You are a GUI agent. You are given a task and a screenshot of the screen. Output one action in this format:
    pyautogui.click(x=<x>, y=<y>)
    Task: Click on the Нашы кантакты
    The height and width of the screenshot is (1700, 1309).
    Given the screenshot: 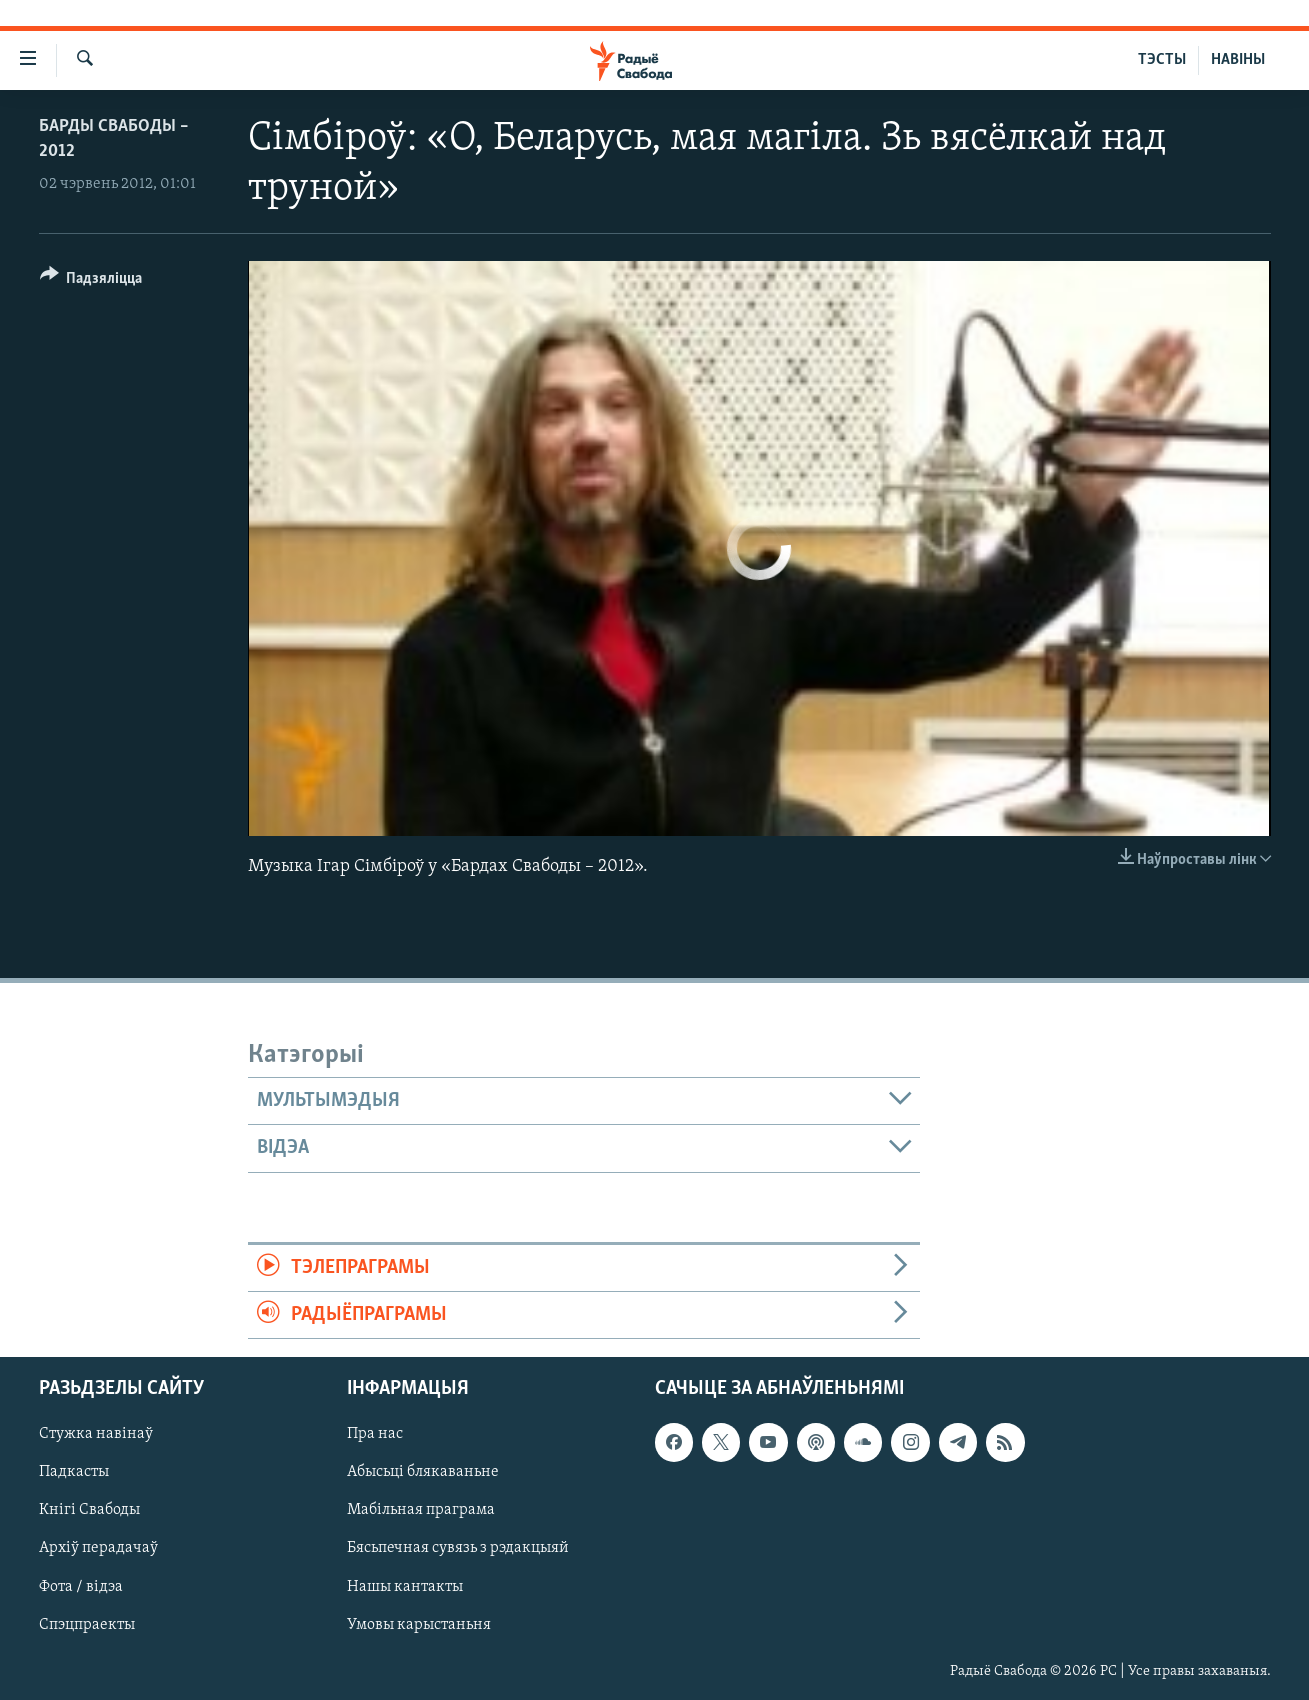 What is the action you would take?
    pyautogui.click(x=405, y=1587)
    